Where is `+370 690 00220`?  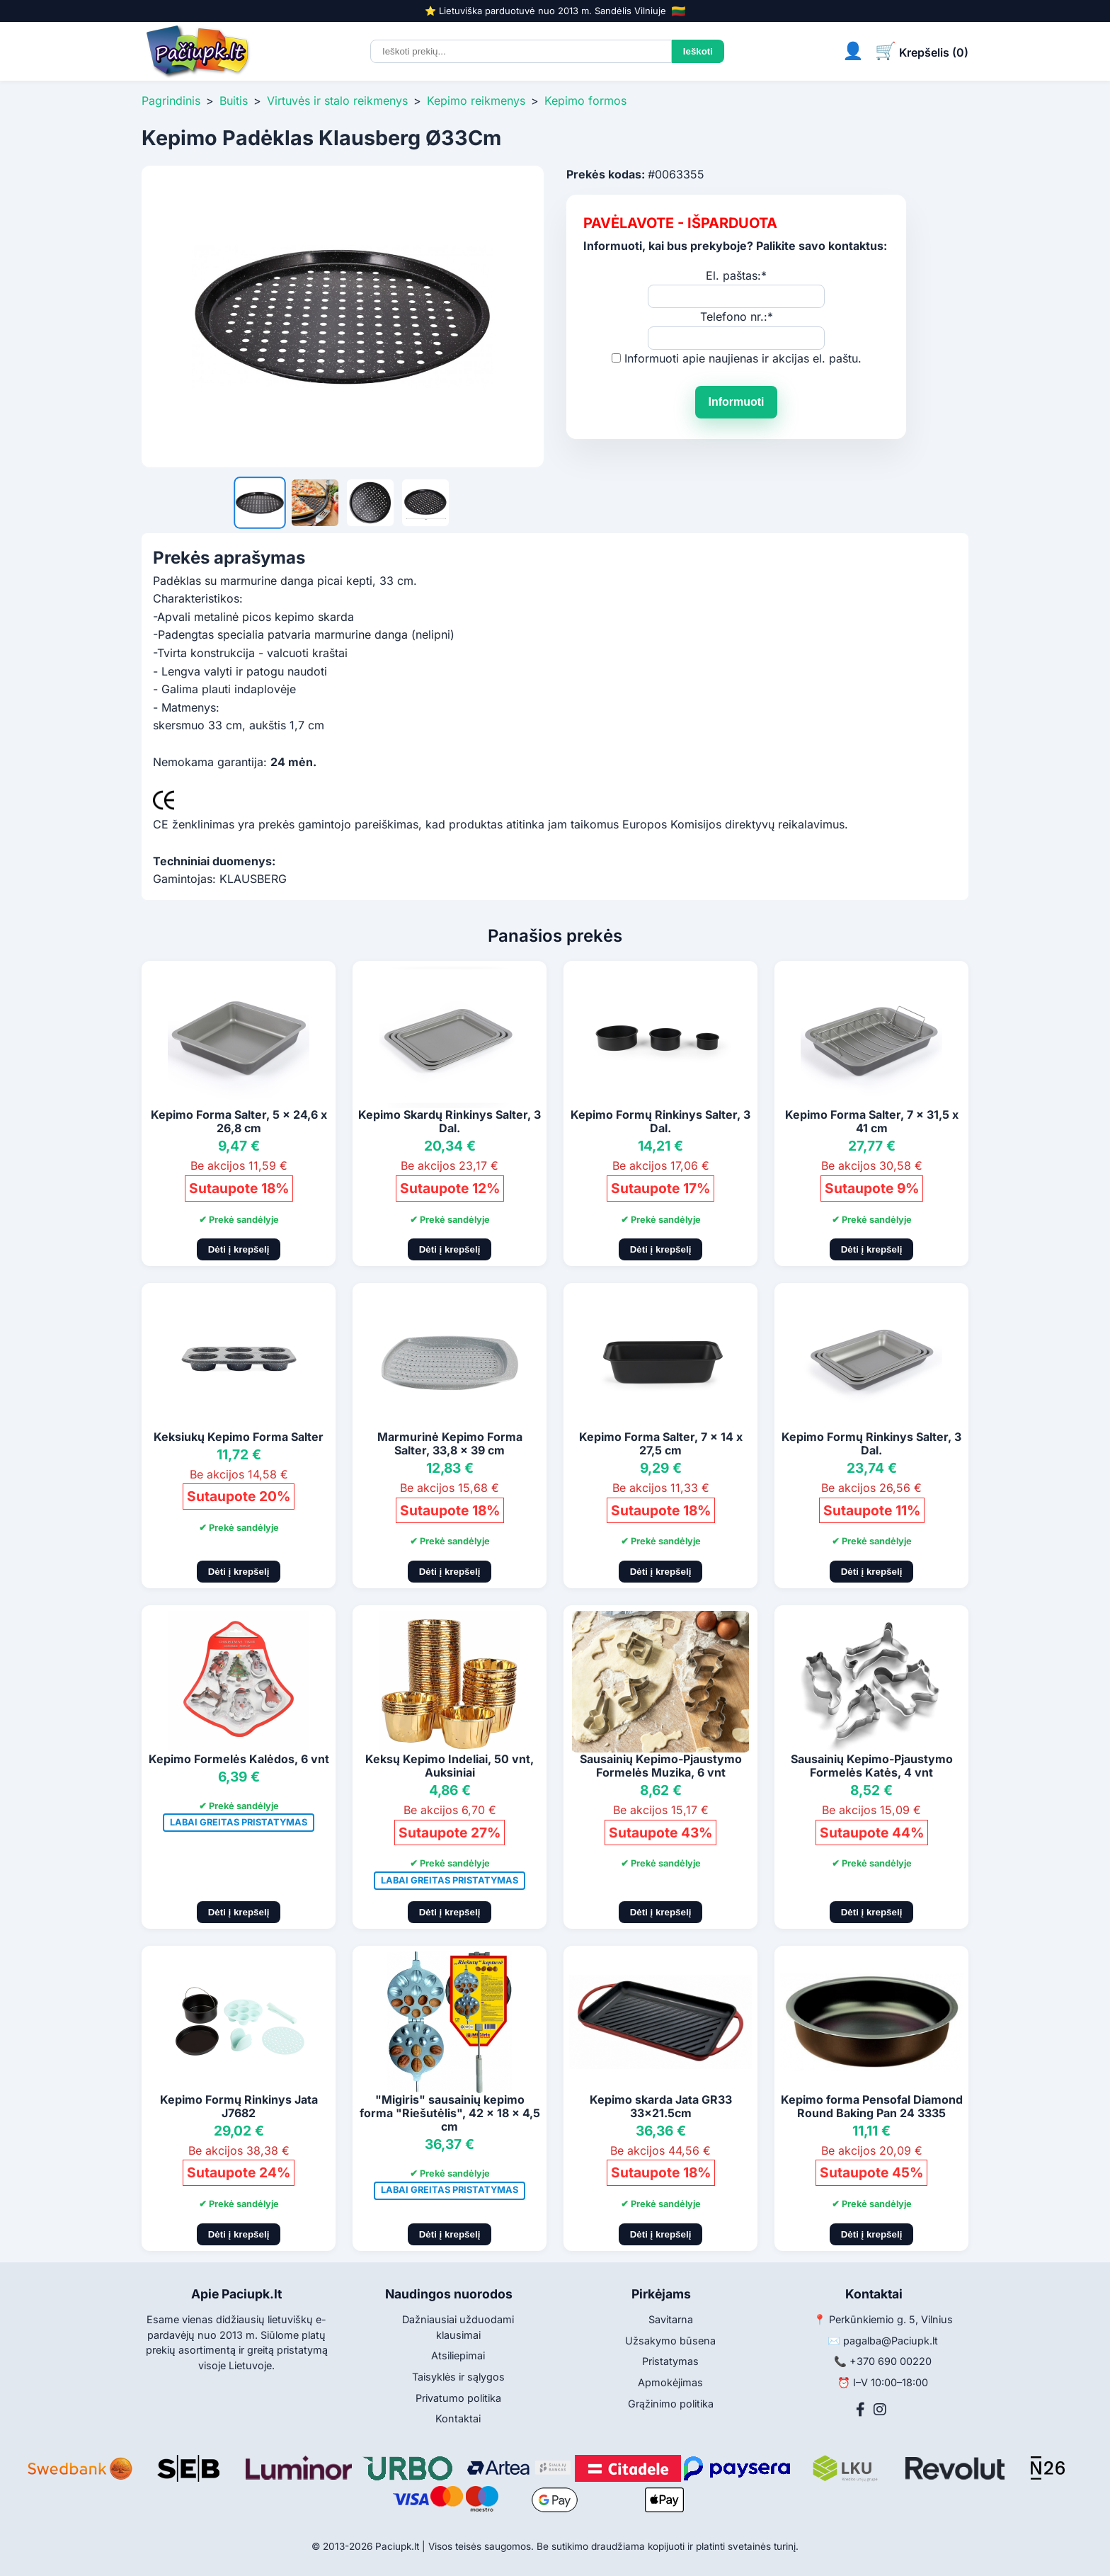
+370 690 00220 is located at coordinates (890, 2361).